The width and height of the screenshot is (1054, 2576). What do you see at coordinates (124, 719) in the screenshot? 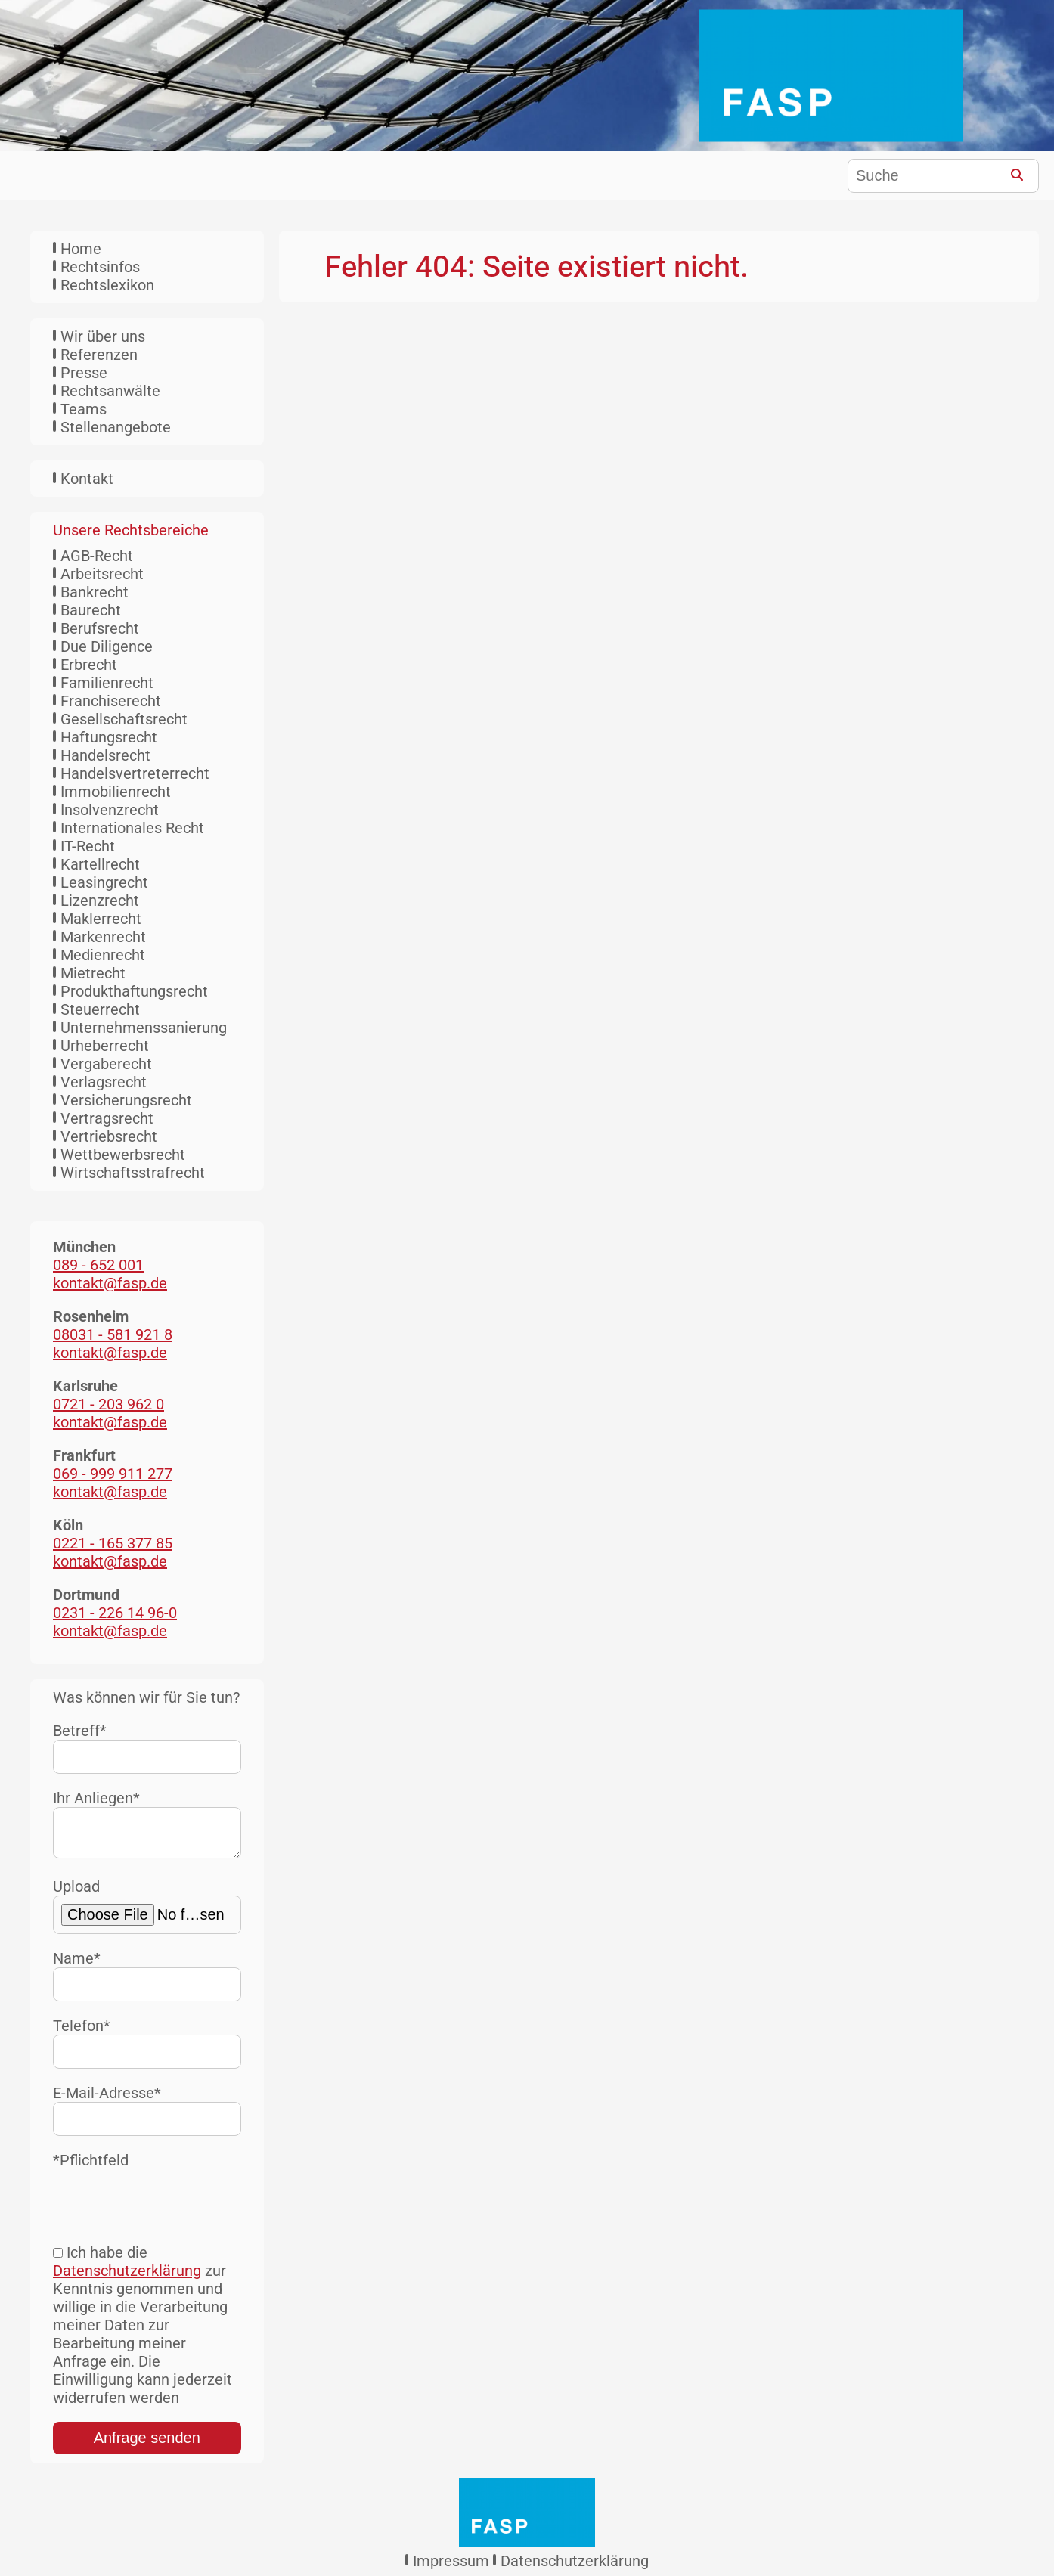
I see `Gesellschaftsrecht` at bounding box center [124, 719].